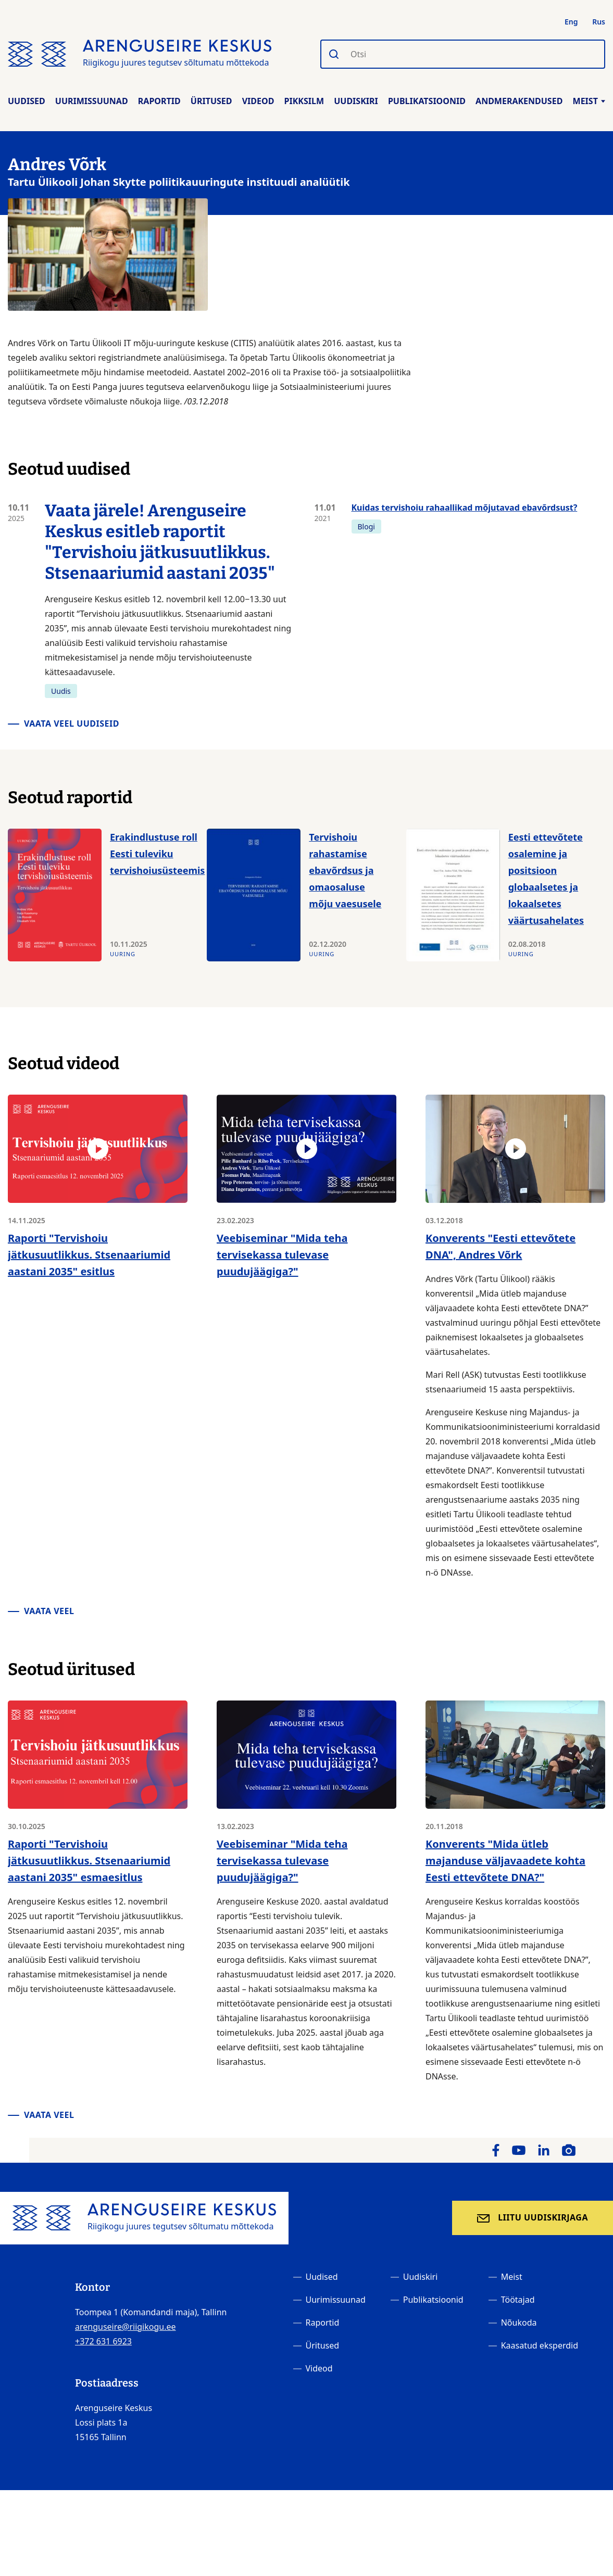 This screenshot has height=2576, width=613. I want to click on Veebiseminar "Mida teha tervisekassa tulevase puudujäägiga?", so click(282, 1254).